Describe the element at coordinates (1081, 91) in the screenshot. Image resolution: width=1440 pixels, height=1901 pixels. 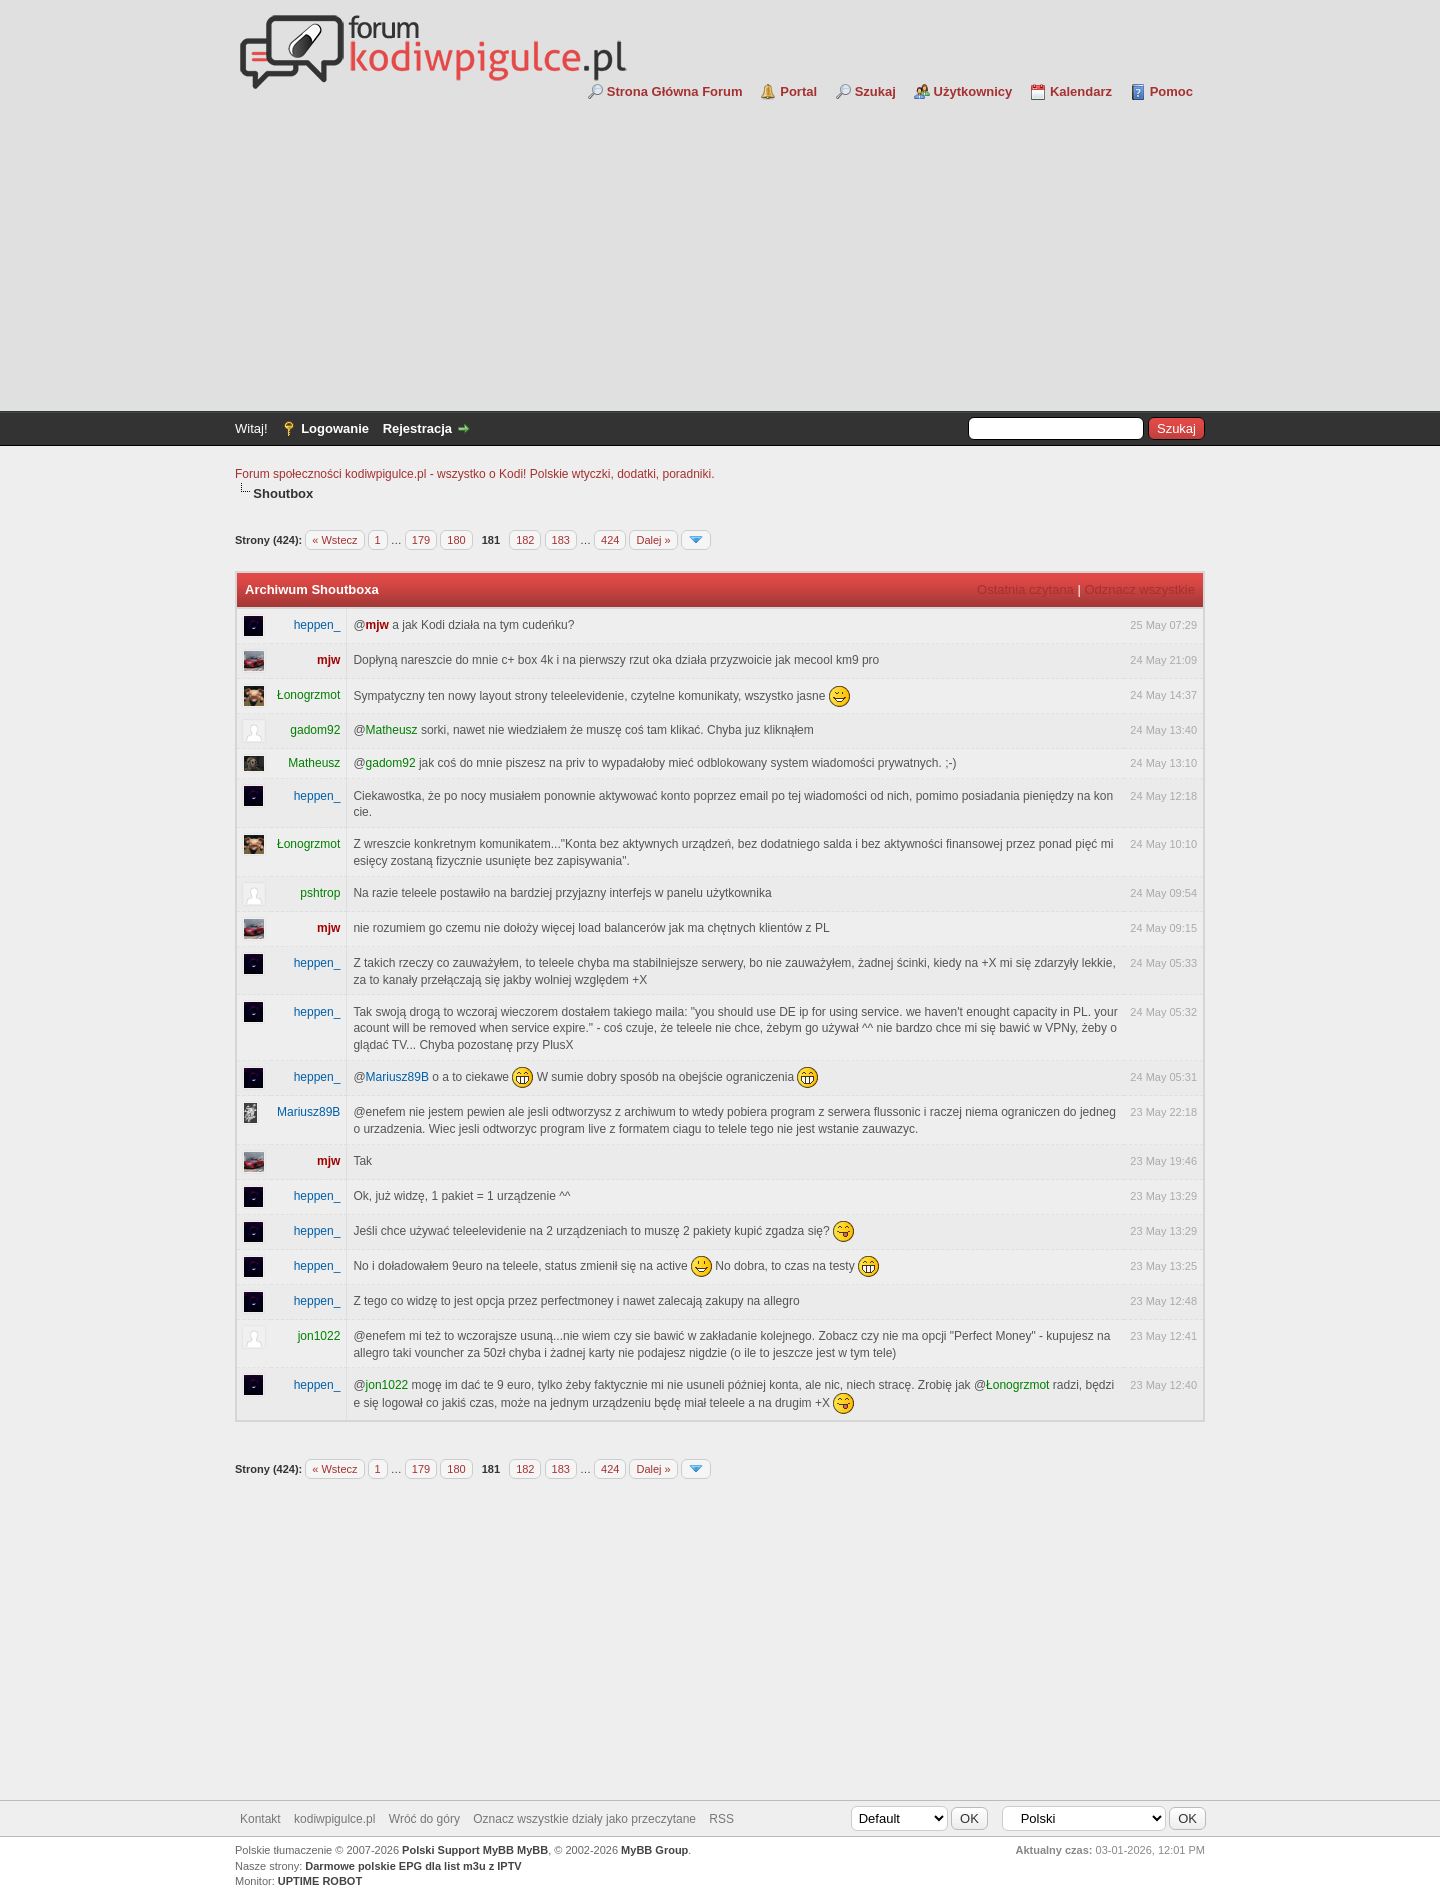
I see `Kalendarz` at that location.